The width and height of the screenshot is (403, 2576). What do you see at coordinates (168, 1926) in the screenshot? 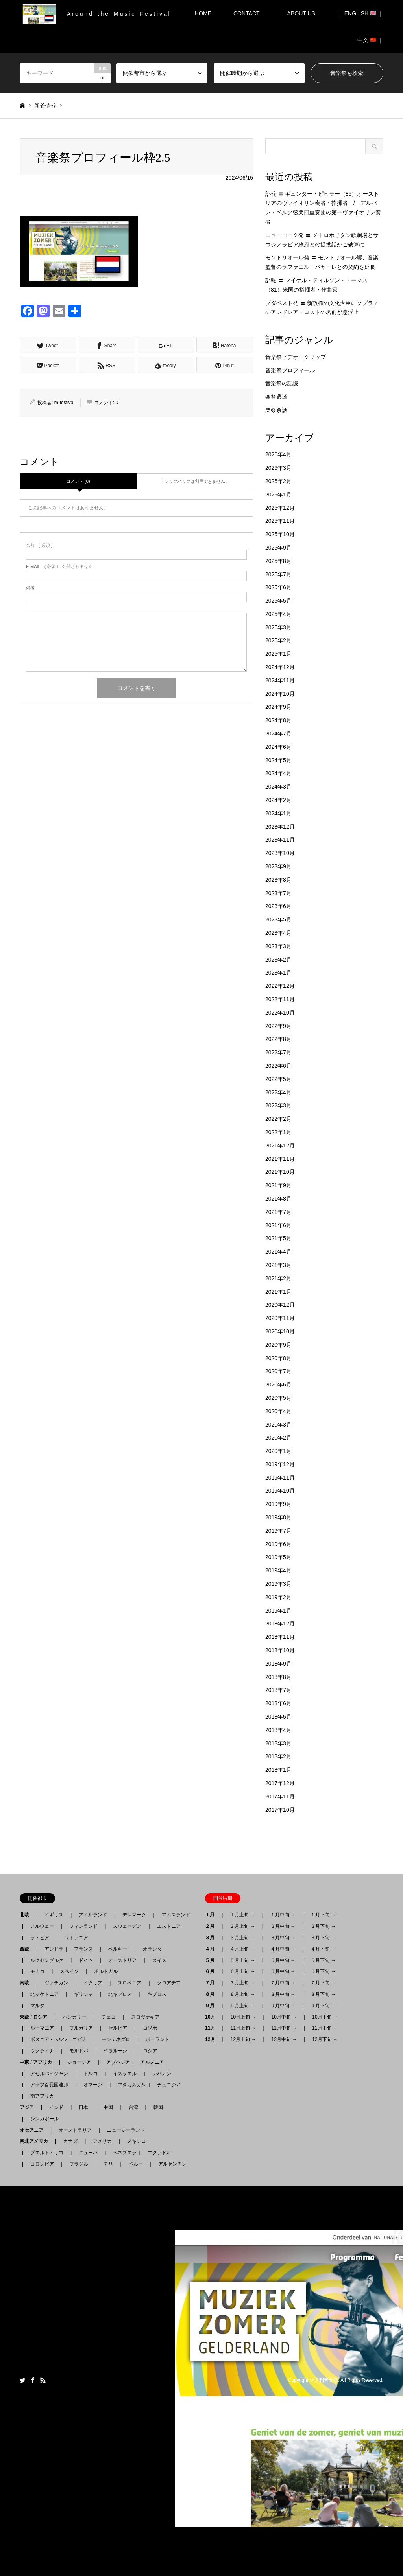
I see `エストニア` at bounding box center [168, 1926].